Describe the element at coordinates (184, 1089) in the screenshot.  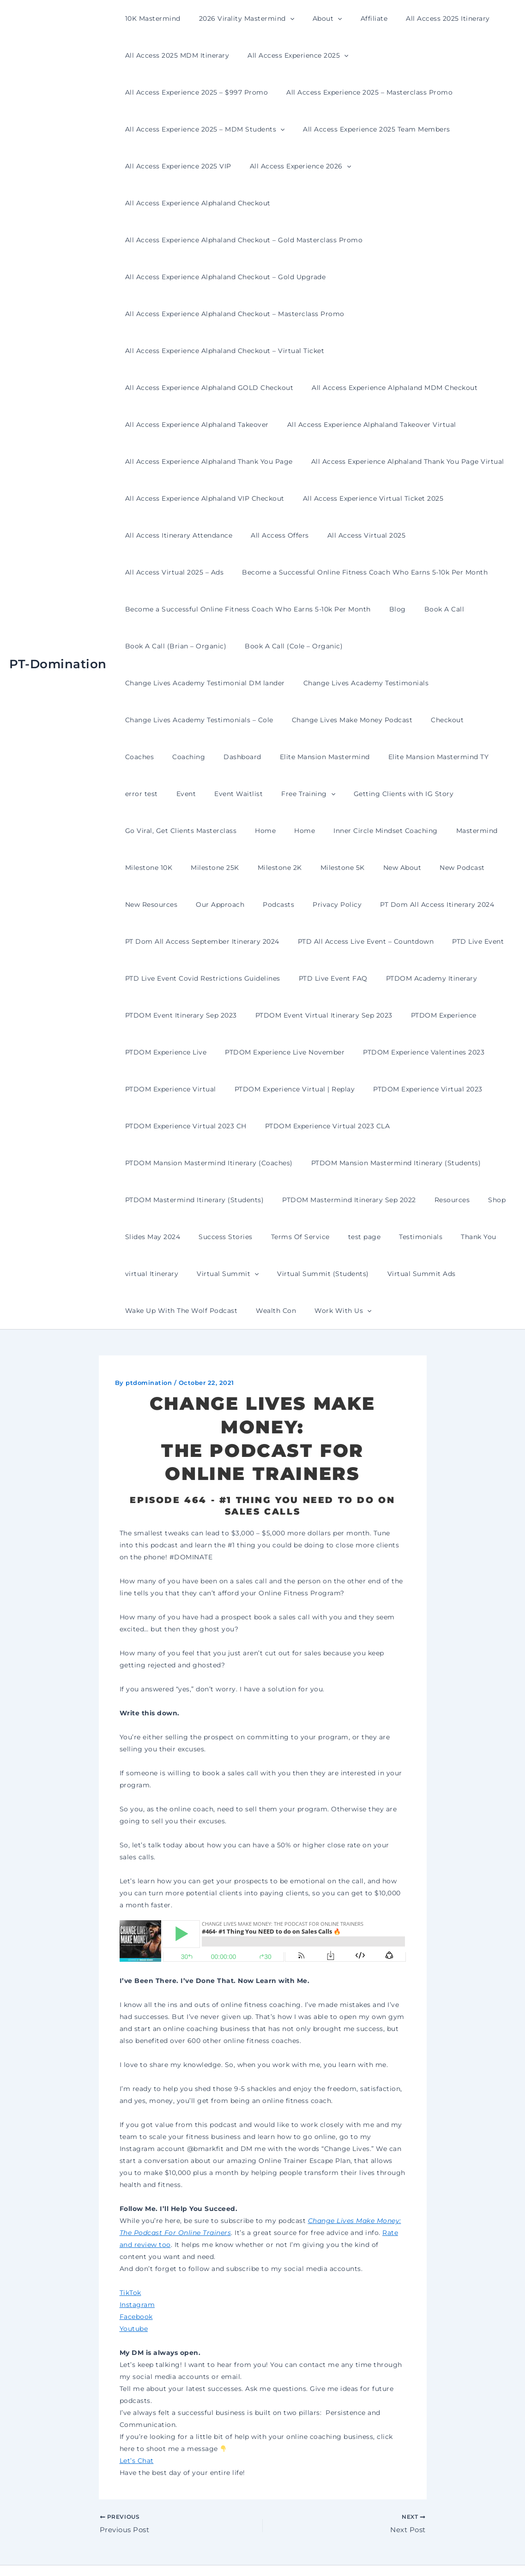
I see `PTDOM Experience Virtual 2023 CLA` at that location.